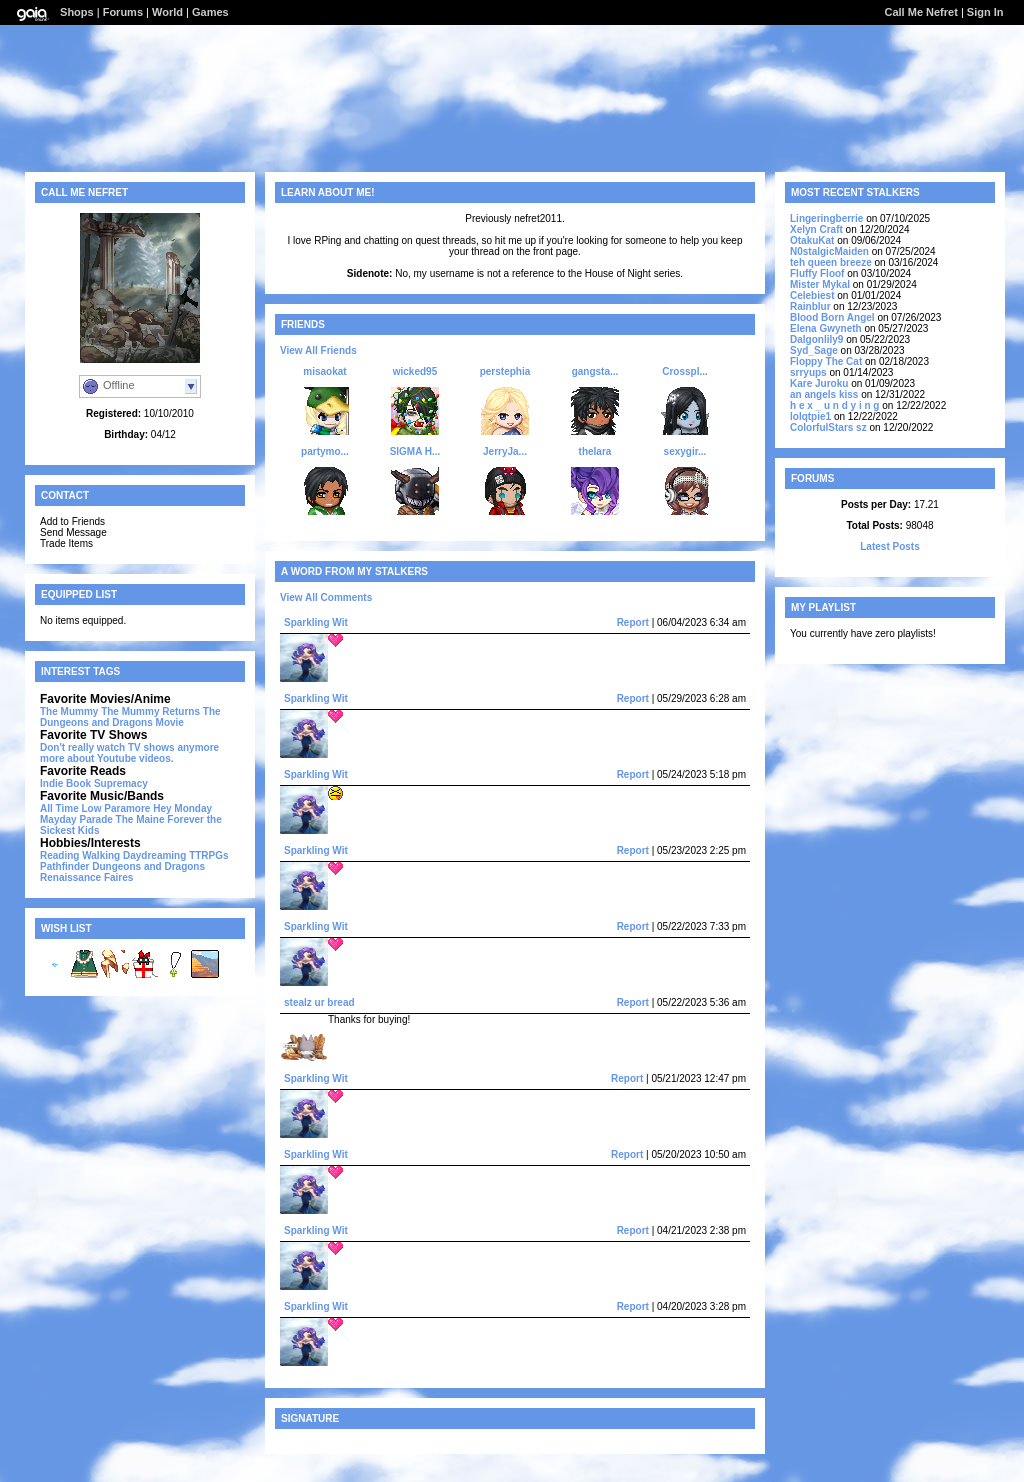 Image resolution: width=1024 pixels, height=1482 pixels. What do you see at coordinates (826, 361) in the screenshot?
I see `Floppy The Cat` at bounding box center [826, 361].